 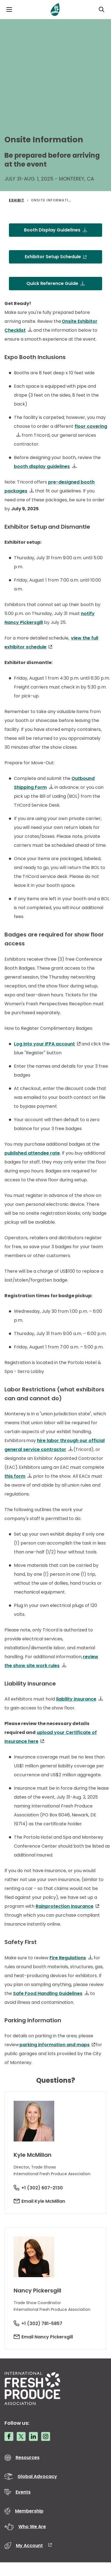 What do you see at coordinates (53, 256) in the screenshot?
I see `Exhibitor Setup Schedule` at bounding box center [53, 256].